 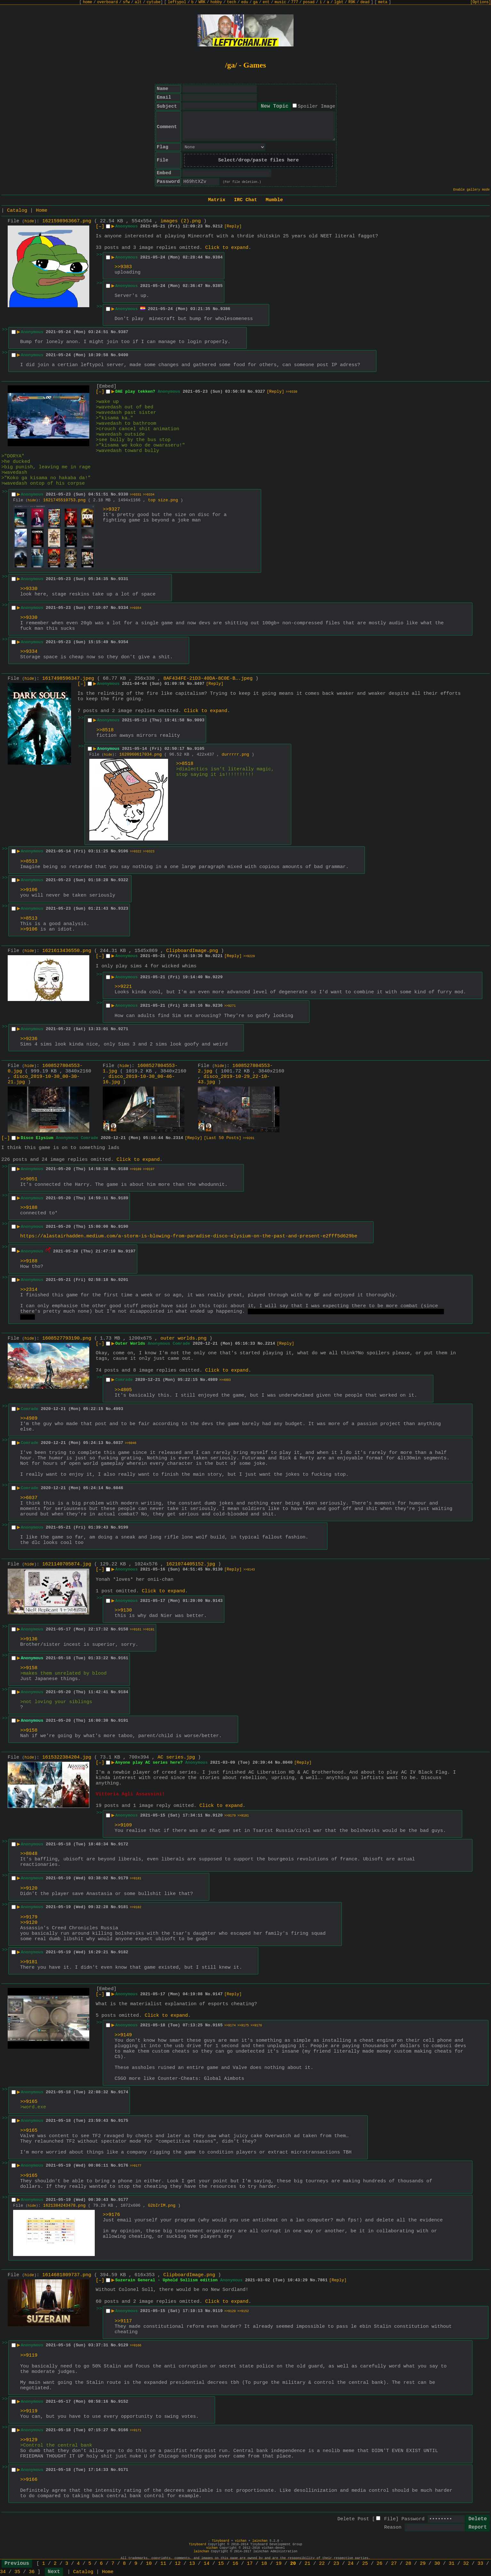 What do you see at coordinates (123, 1720) in the screenshot?
I see `9191` at bounding box center [123, 1720].